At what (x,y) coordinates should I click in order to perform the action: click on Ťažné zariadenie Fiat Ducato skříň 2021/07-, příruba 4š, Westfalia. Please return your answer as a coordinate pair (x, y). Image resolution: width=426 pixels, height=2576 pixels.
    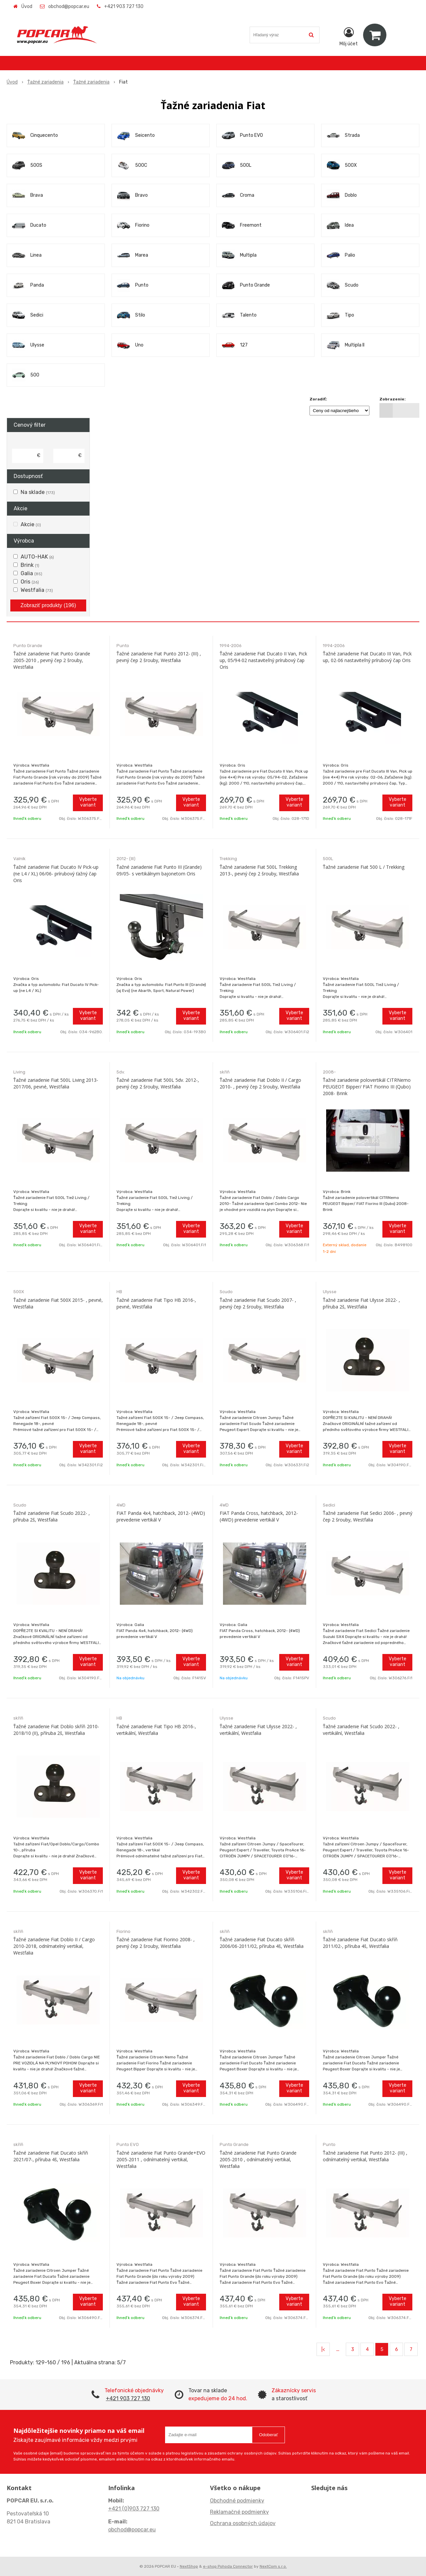
    Looking at the image, I should click on (50, 2156).